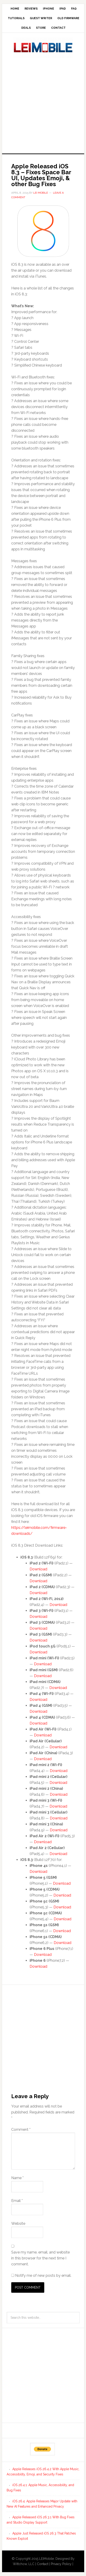  What do you see at coordinates (41, 18) in the screenshot?
I see `Guest Writer` at bounding box center [41, 18].